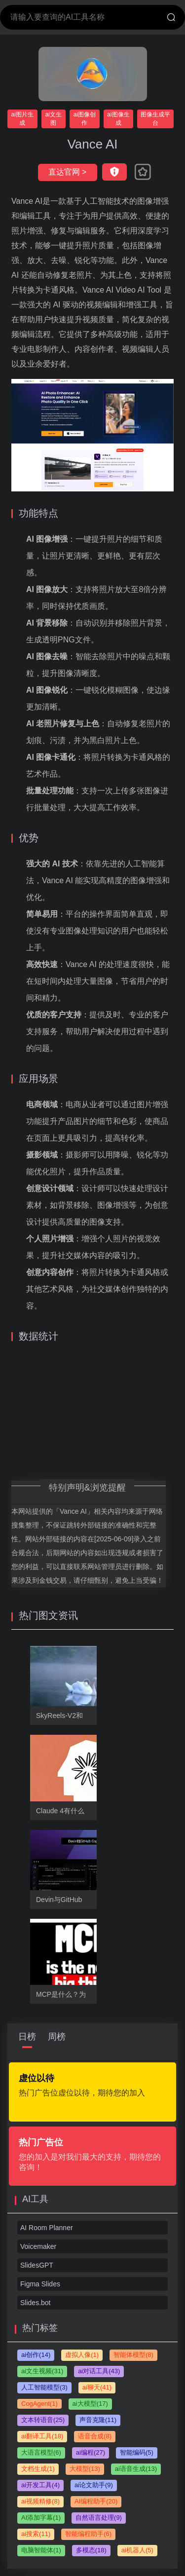 Image resolution: width=185 pixels, height=2576 pixels. What do you see at coordinates (35, 2534) in the screenshot?
I see `ai搜索(11)` at bounding box center [35, 2534].